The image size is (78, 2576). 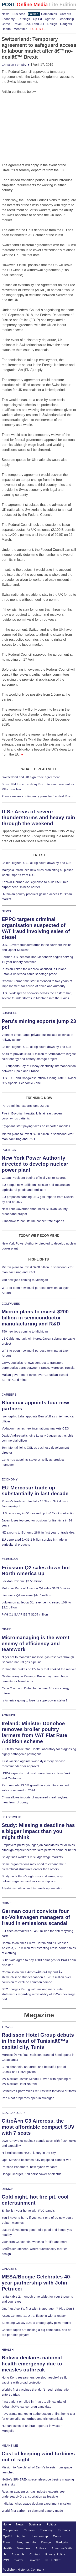 What do you see at coordinates (33, 1221) in the screenshot?
I see `Zimbabwe to ban lithium concentrate exports` at bounding box center [33, 1221].